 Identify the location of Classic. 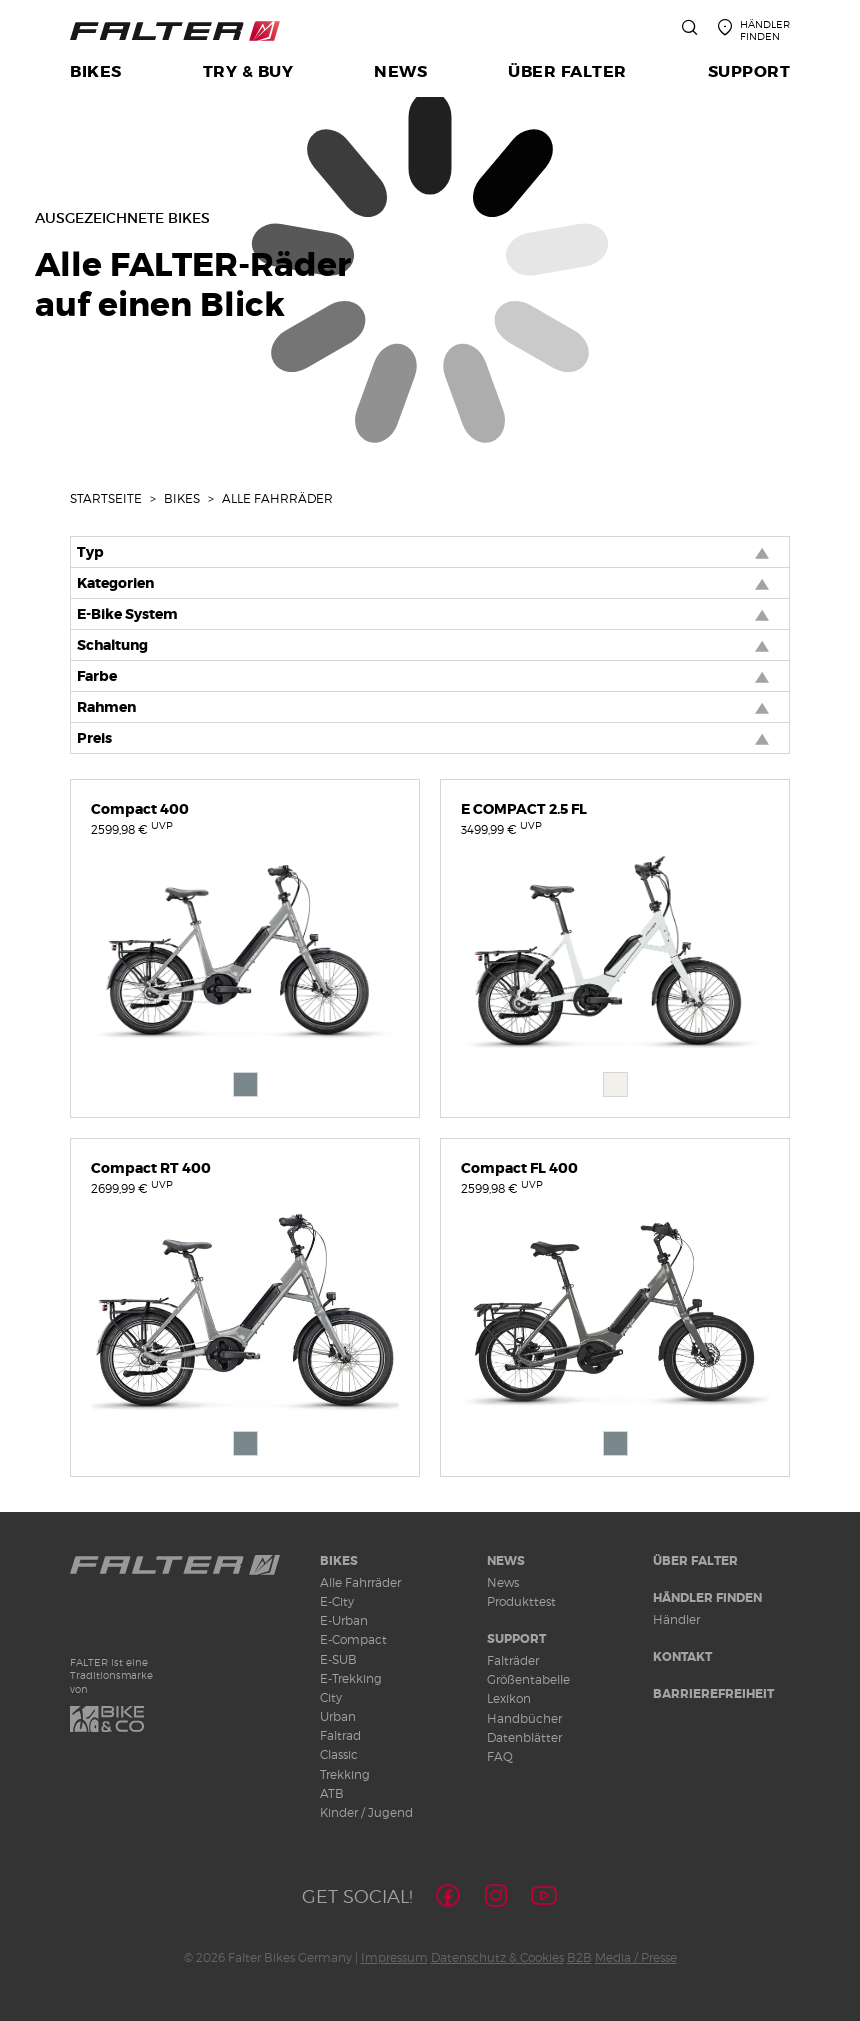
(339, 1754).